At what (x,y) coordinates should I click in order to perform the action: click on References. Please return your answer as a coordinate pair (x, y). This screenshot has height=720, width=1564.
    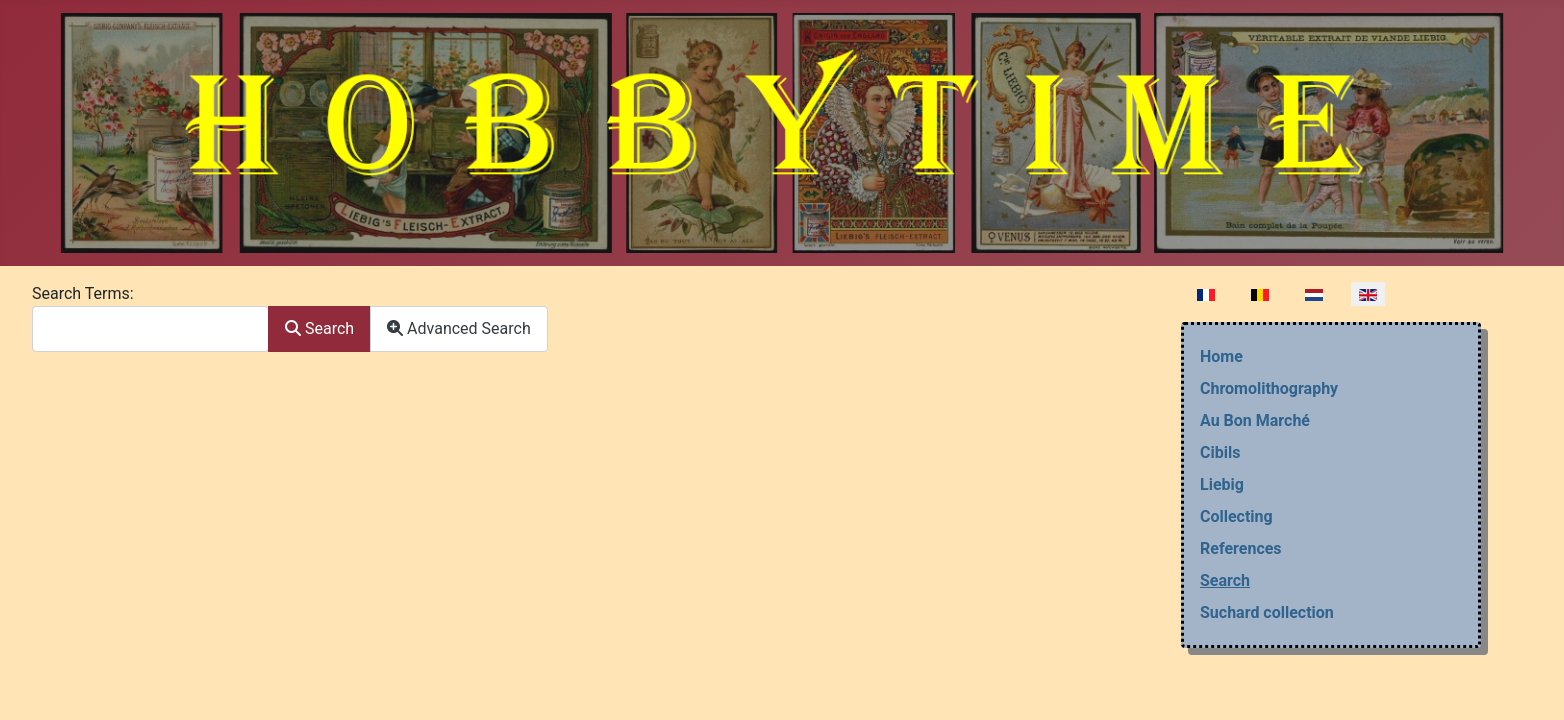
    Looking at the image, I should click on (1241, 548).